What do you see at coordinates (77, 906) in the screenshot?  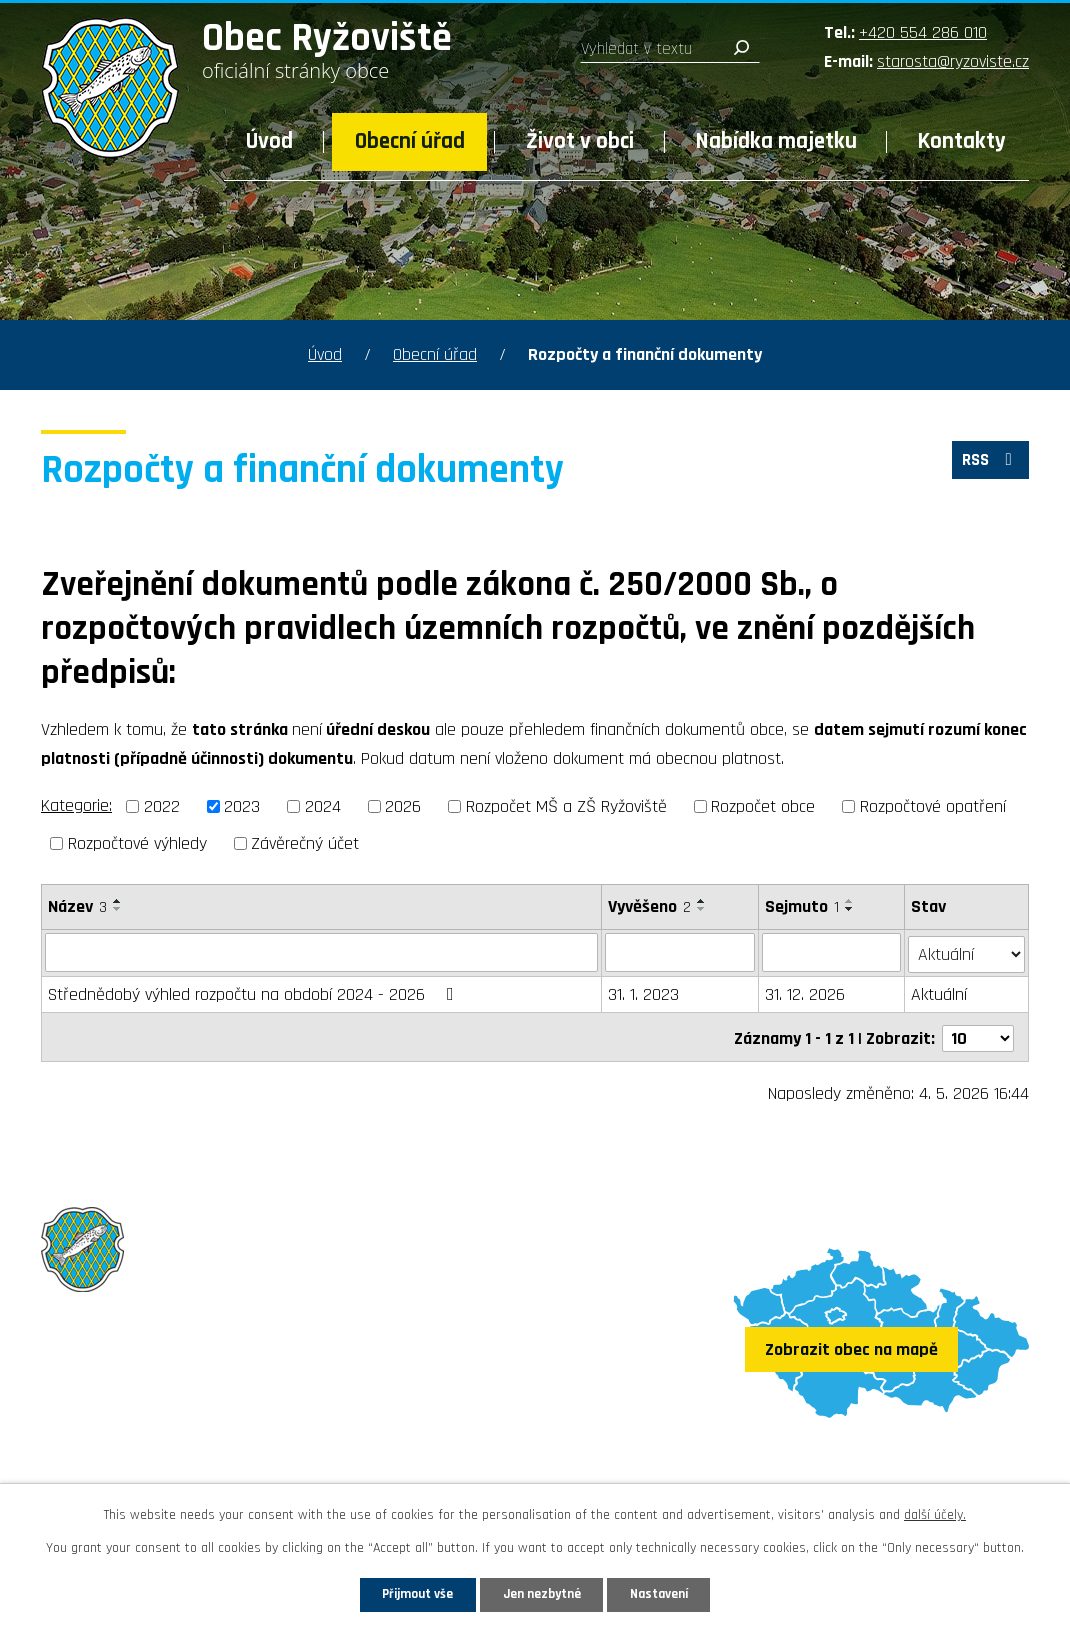 I see `Název` at bounding box center [77, 906].